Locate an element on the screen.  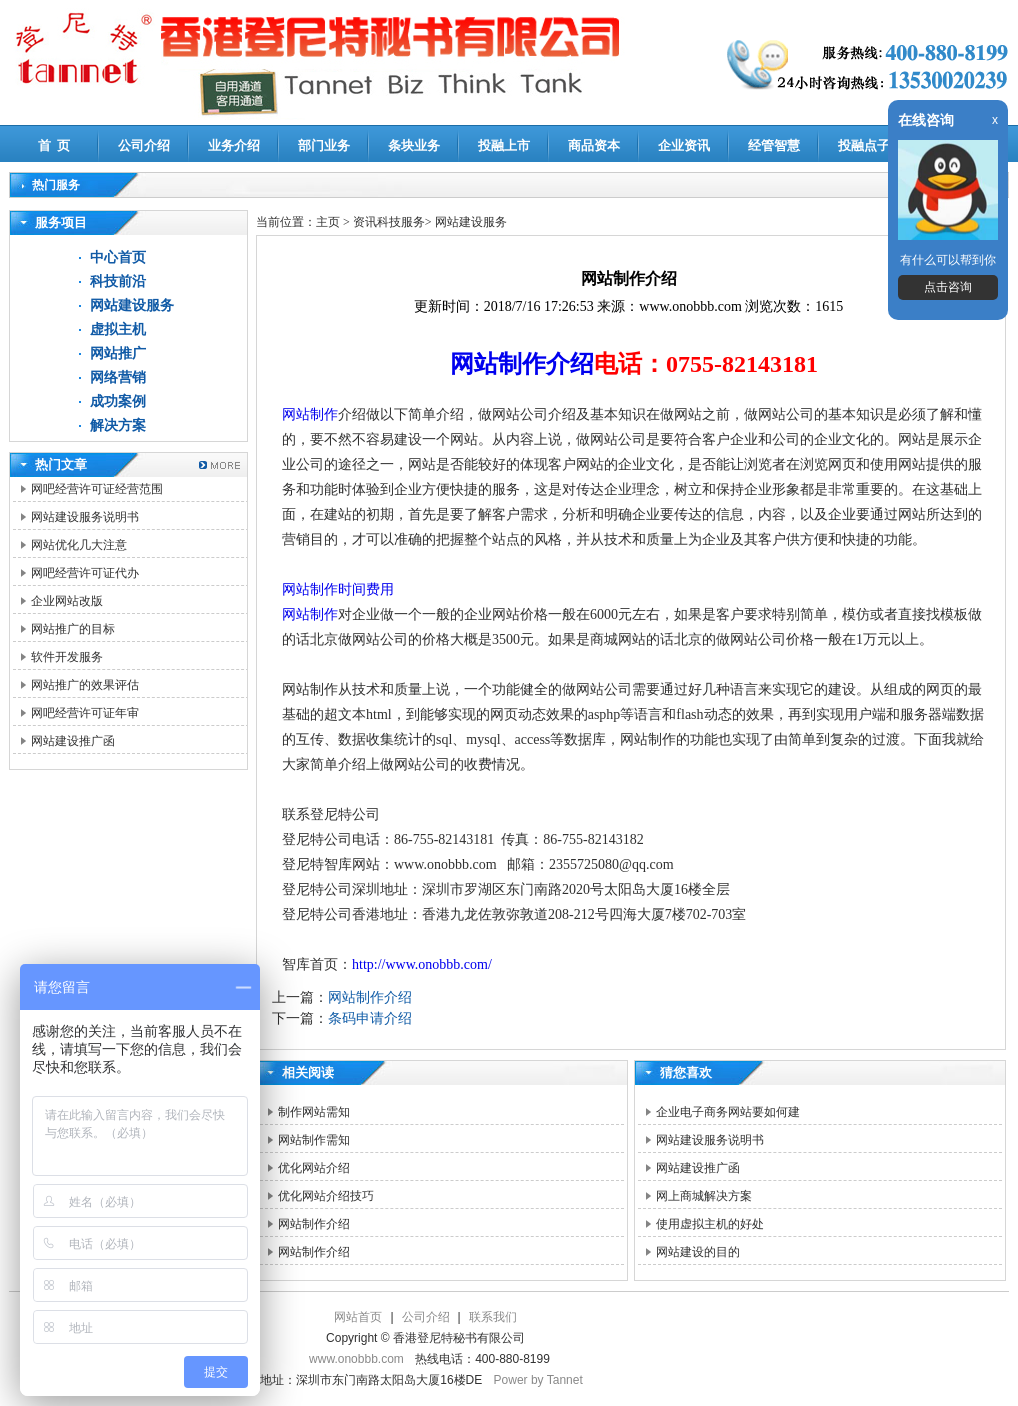
网站制作介绍 is located at coordinates (522, 364).